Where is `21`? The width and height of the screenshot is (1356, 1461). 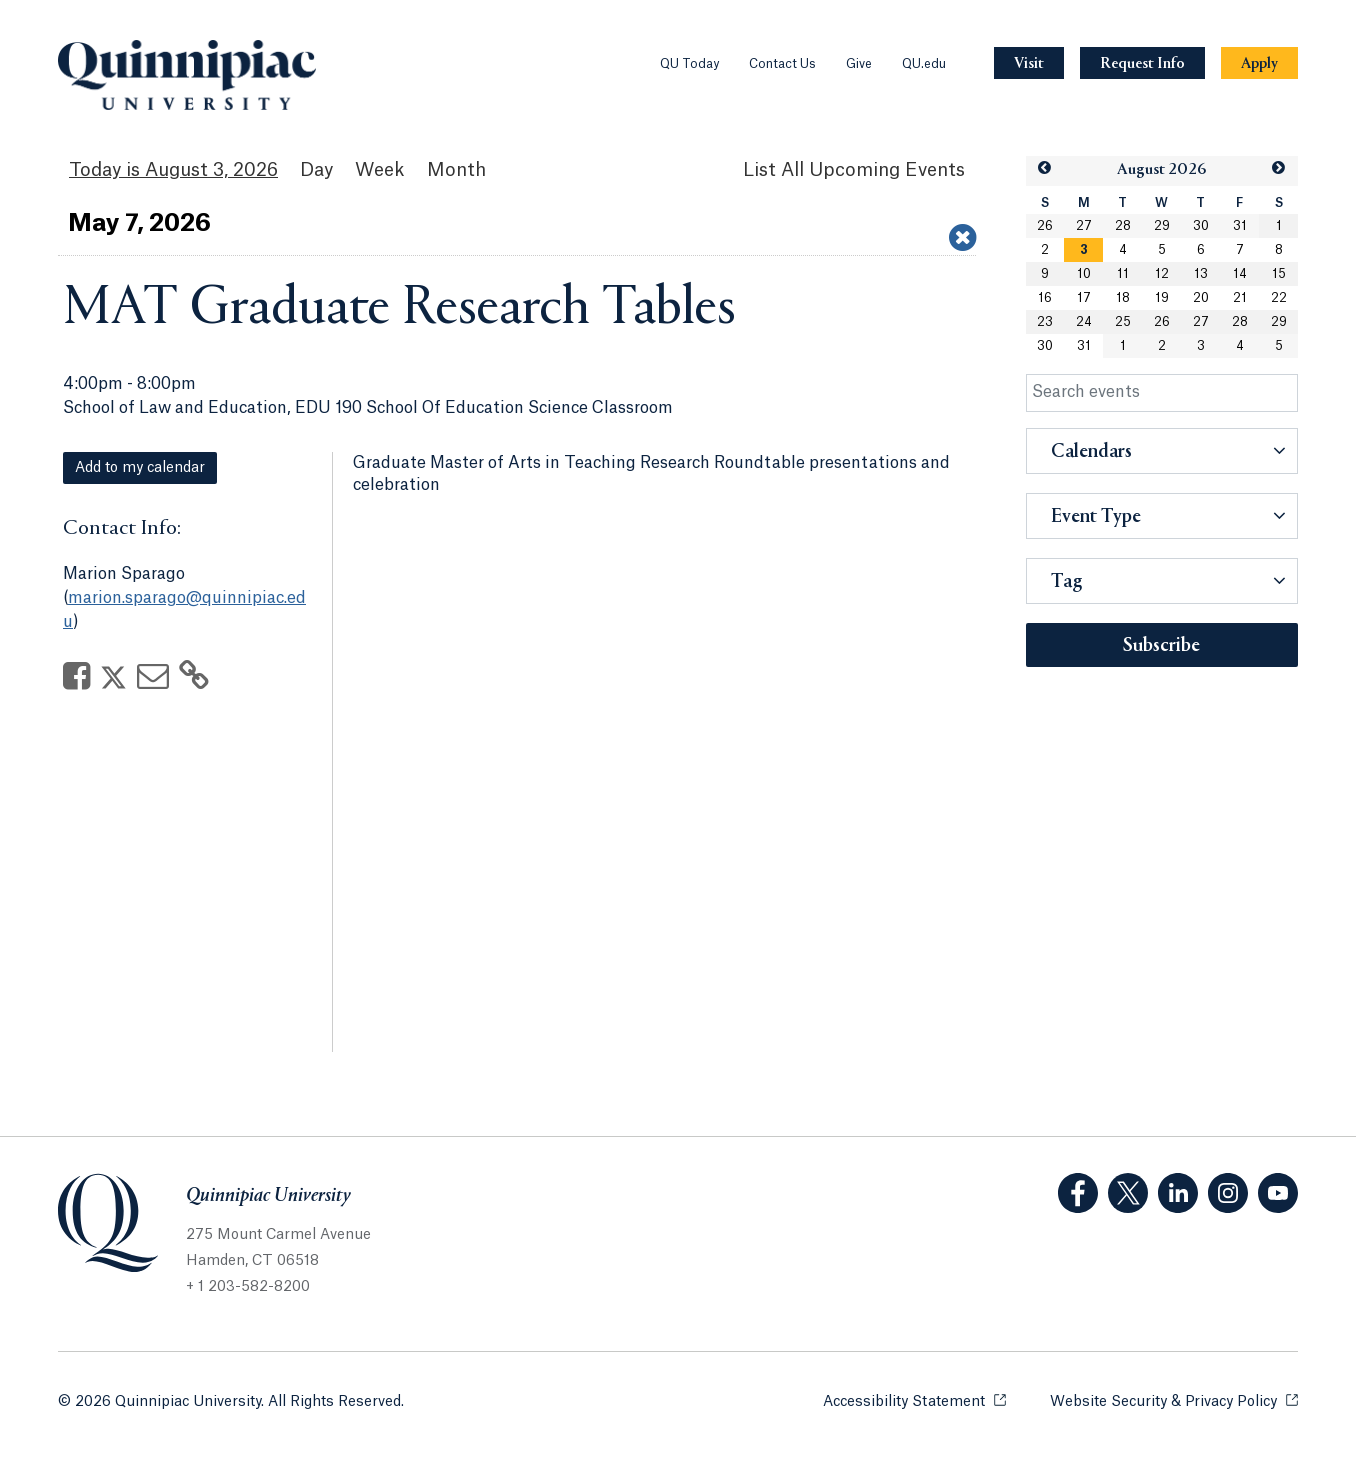
21 is located at coordinates (1240, 298).